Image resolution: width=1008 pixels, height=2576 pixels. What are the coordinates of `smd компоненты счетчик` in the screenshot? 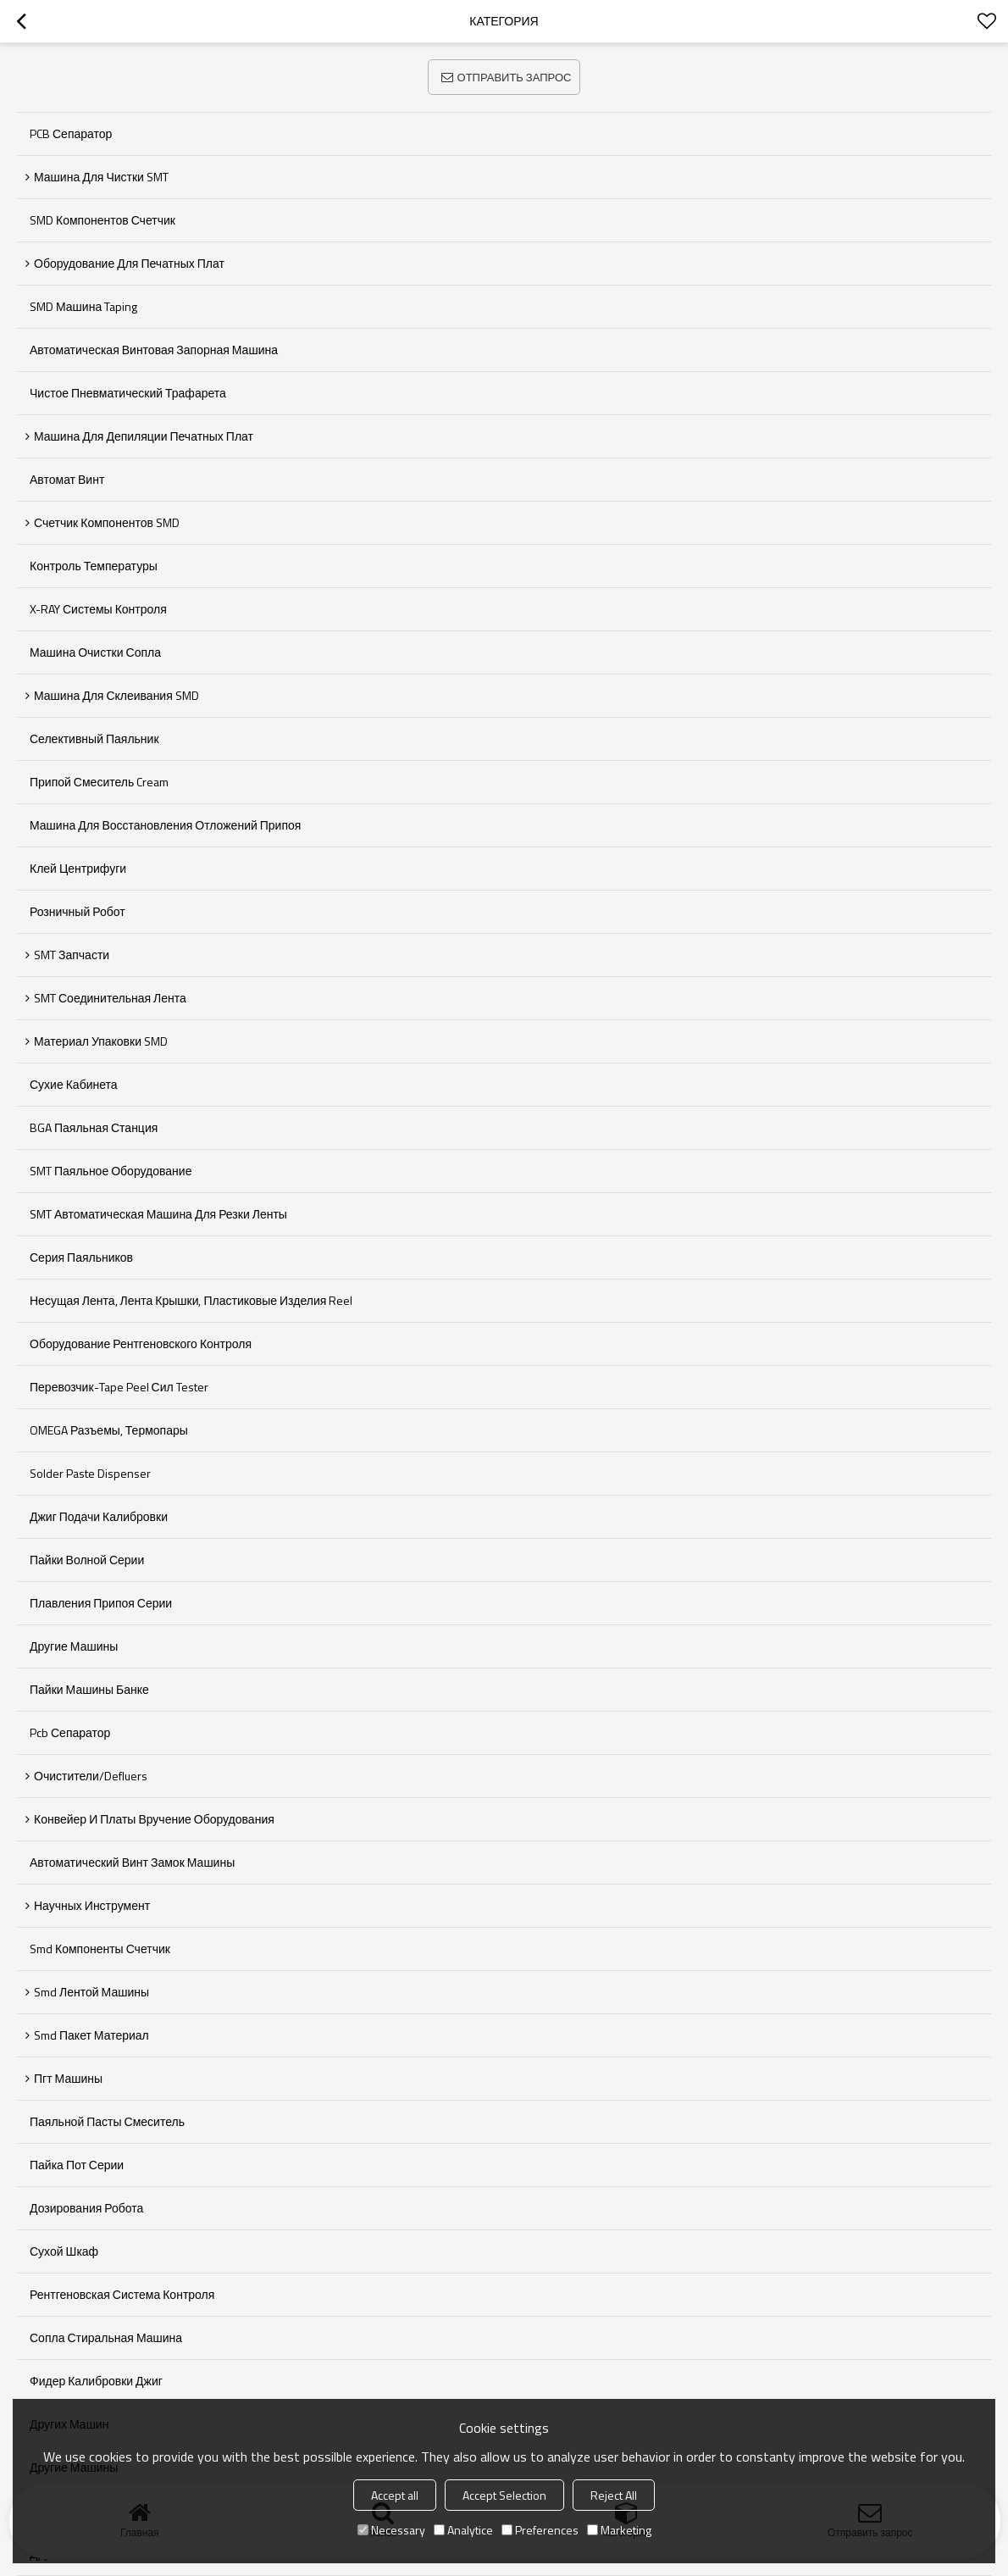 It's located at (100, 1948).